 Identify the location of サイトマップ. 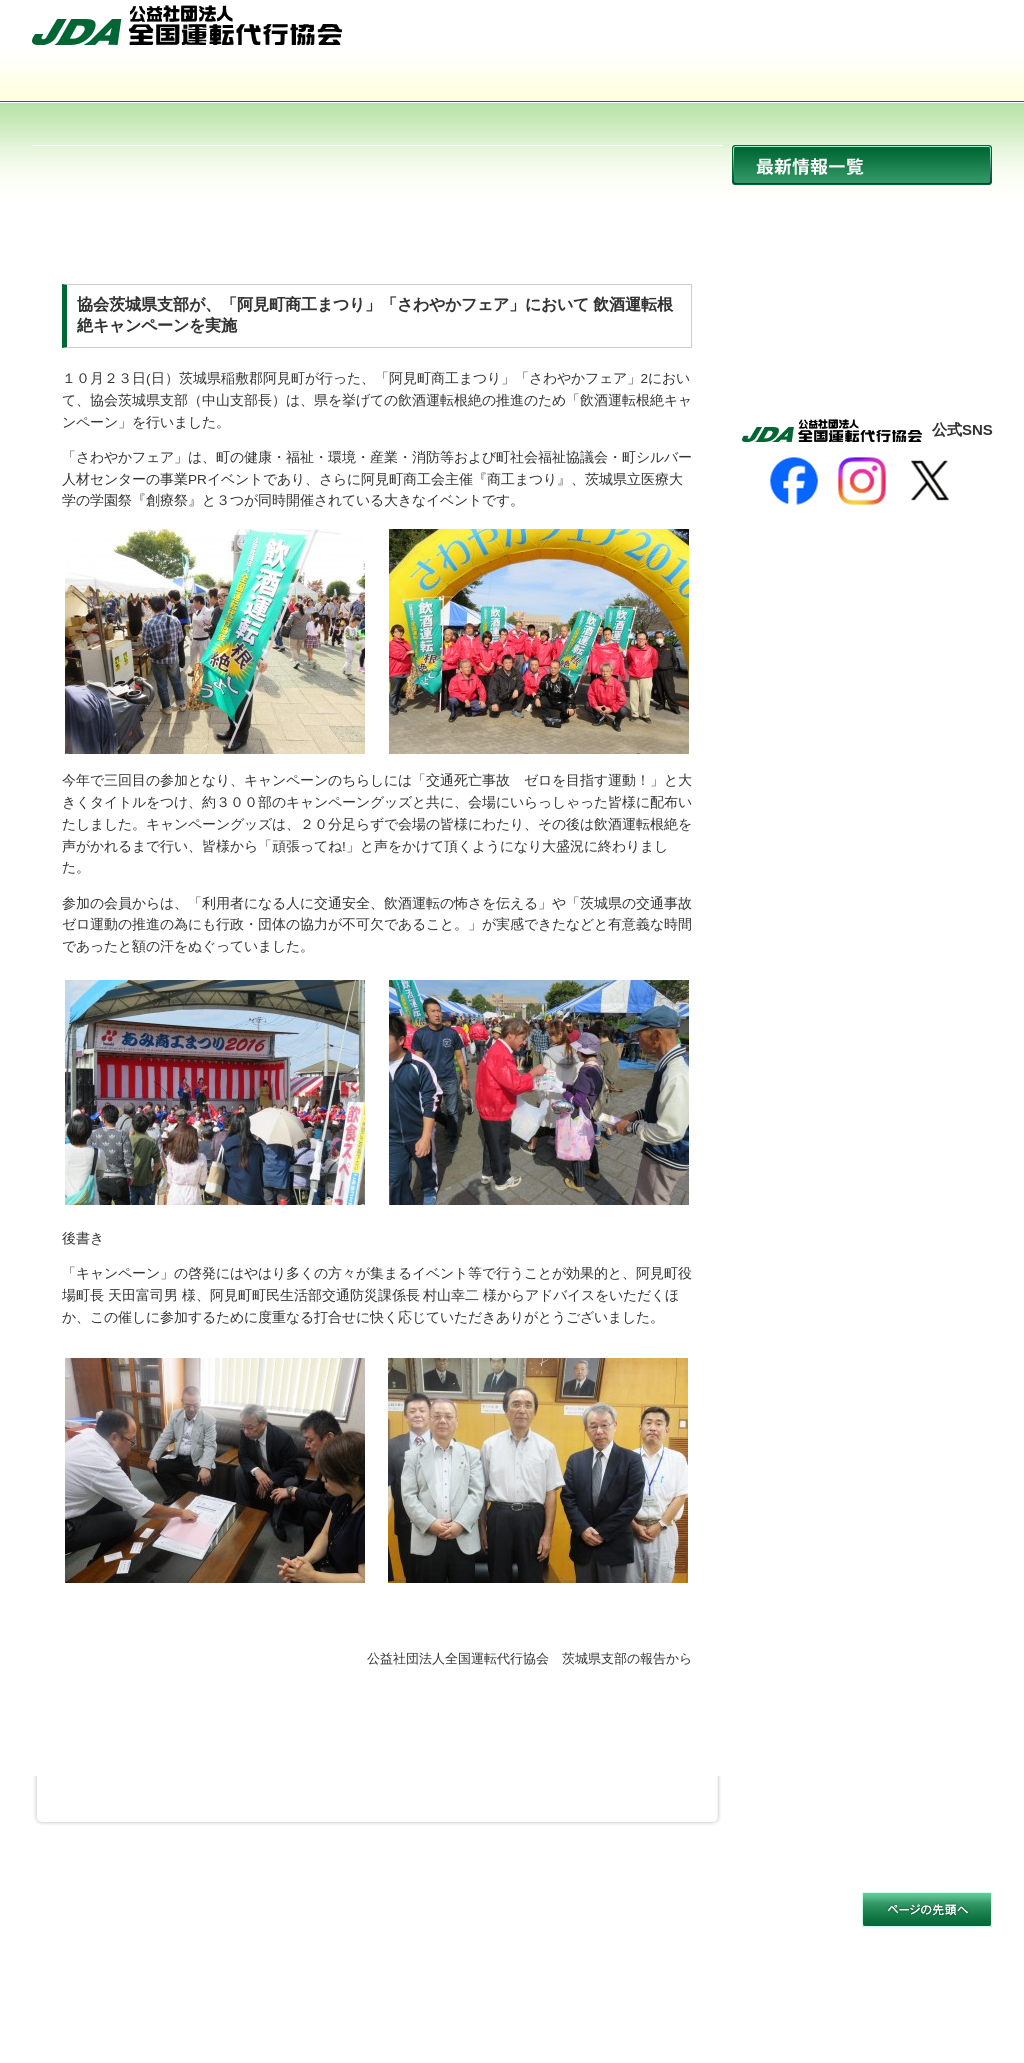
(827, 33).